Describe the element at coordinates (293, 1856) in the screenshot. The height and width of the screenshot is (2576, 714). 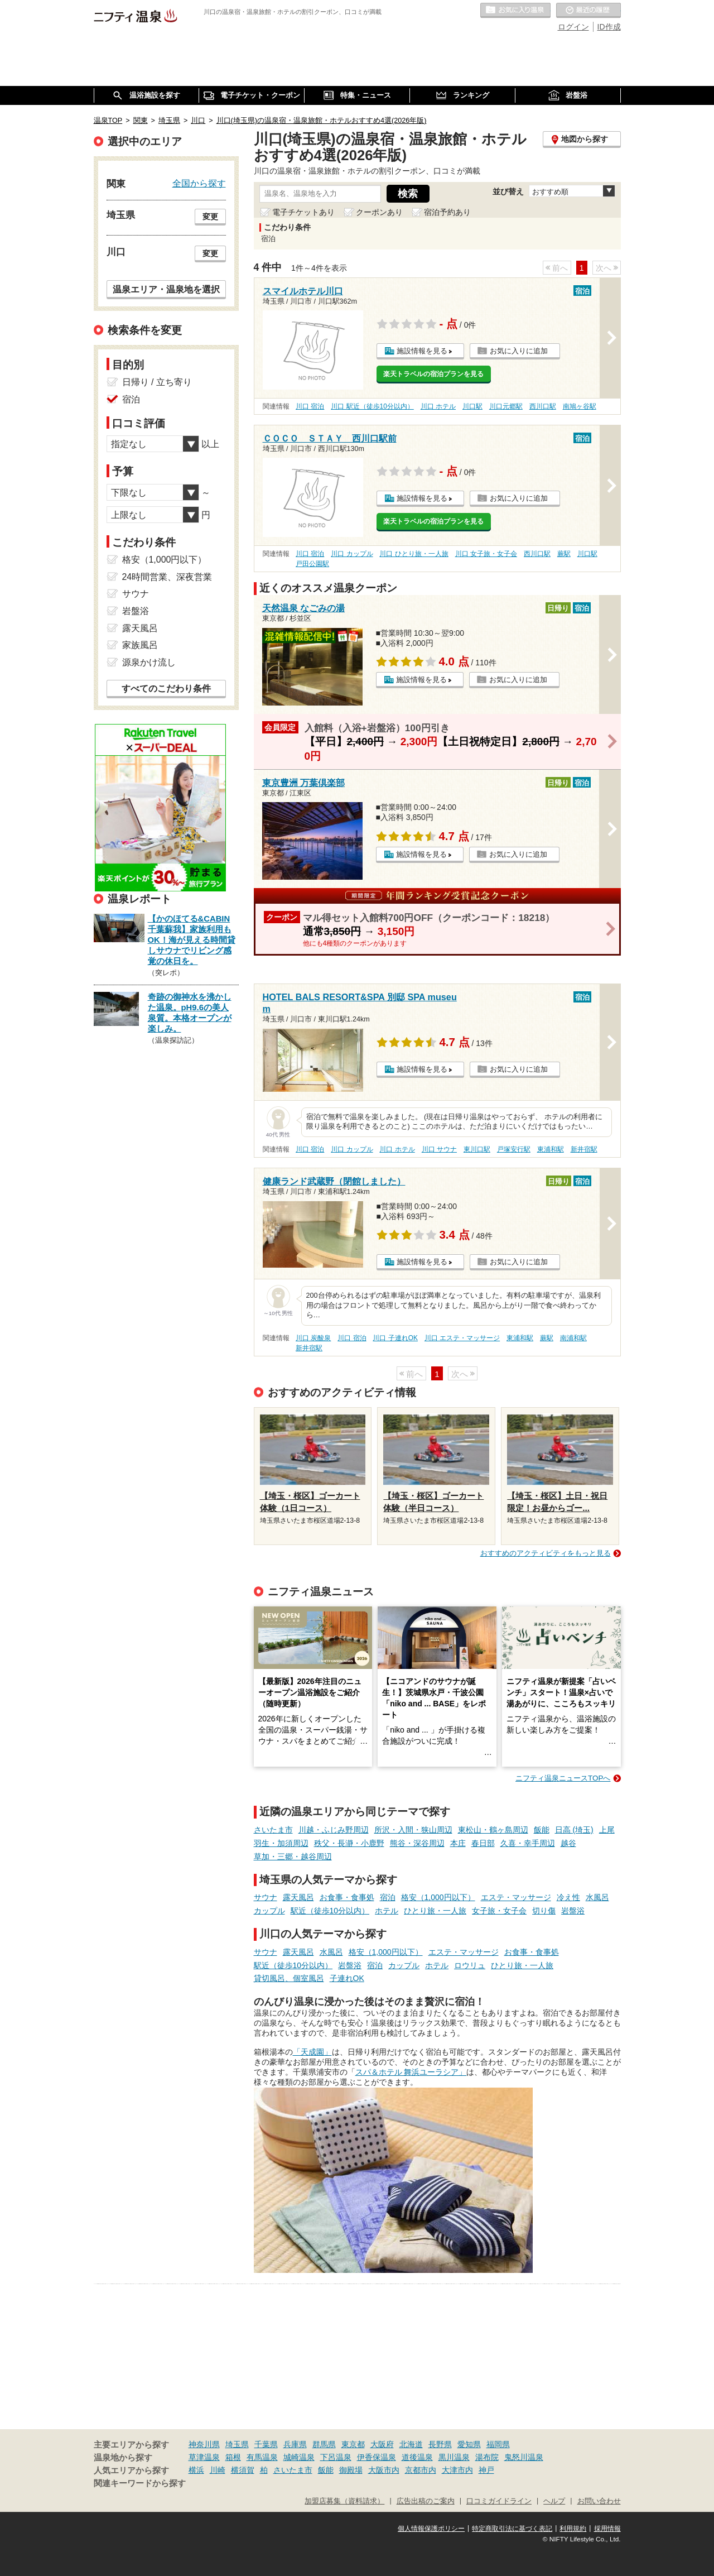
I see `草加・三郷・越谷周辺` at that location.